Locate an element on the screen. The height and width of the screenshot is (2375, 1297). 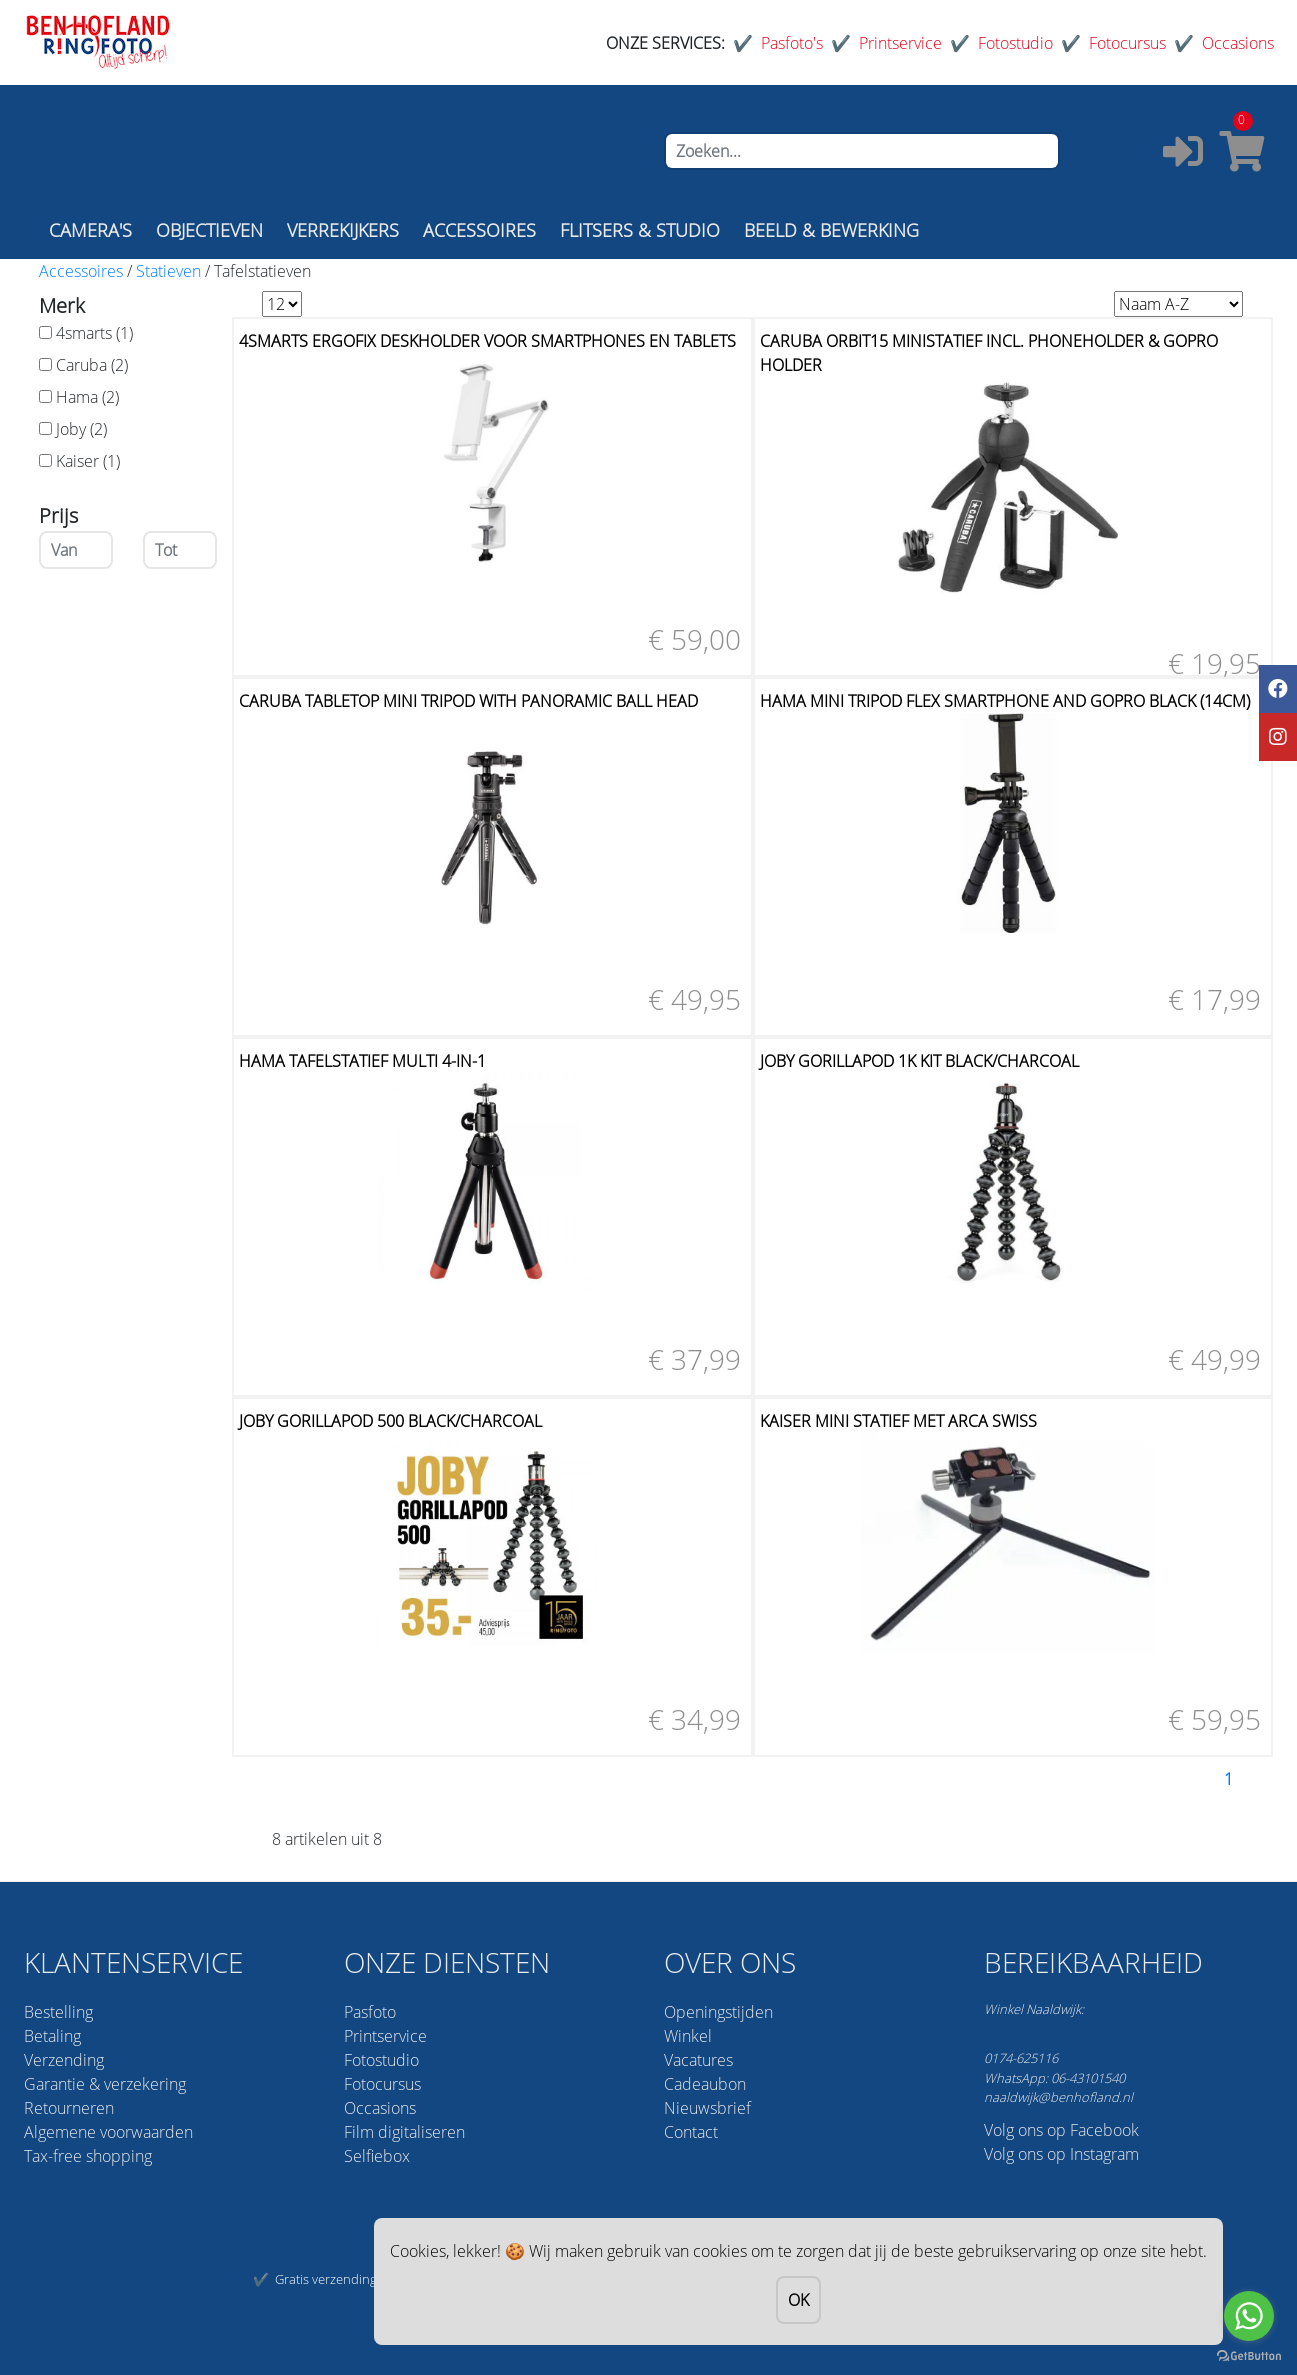
Retourneren is located at coordinates (69, 2108).